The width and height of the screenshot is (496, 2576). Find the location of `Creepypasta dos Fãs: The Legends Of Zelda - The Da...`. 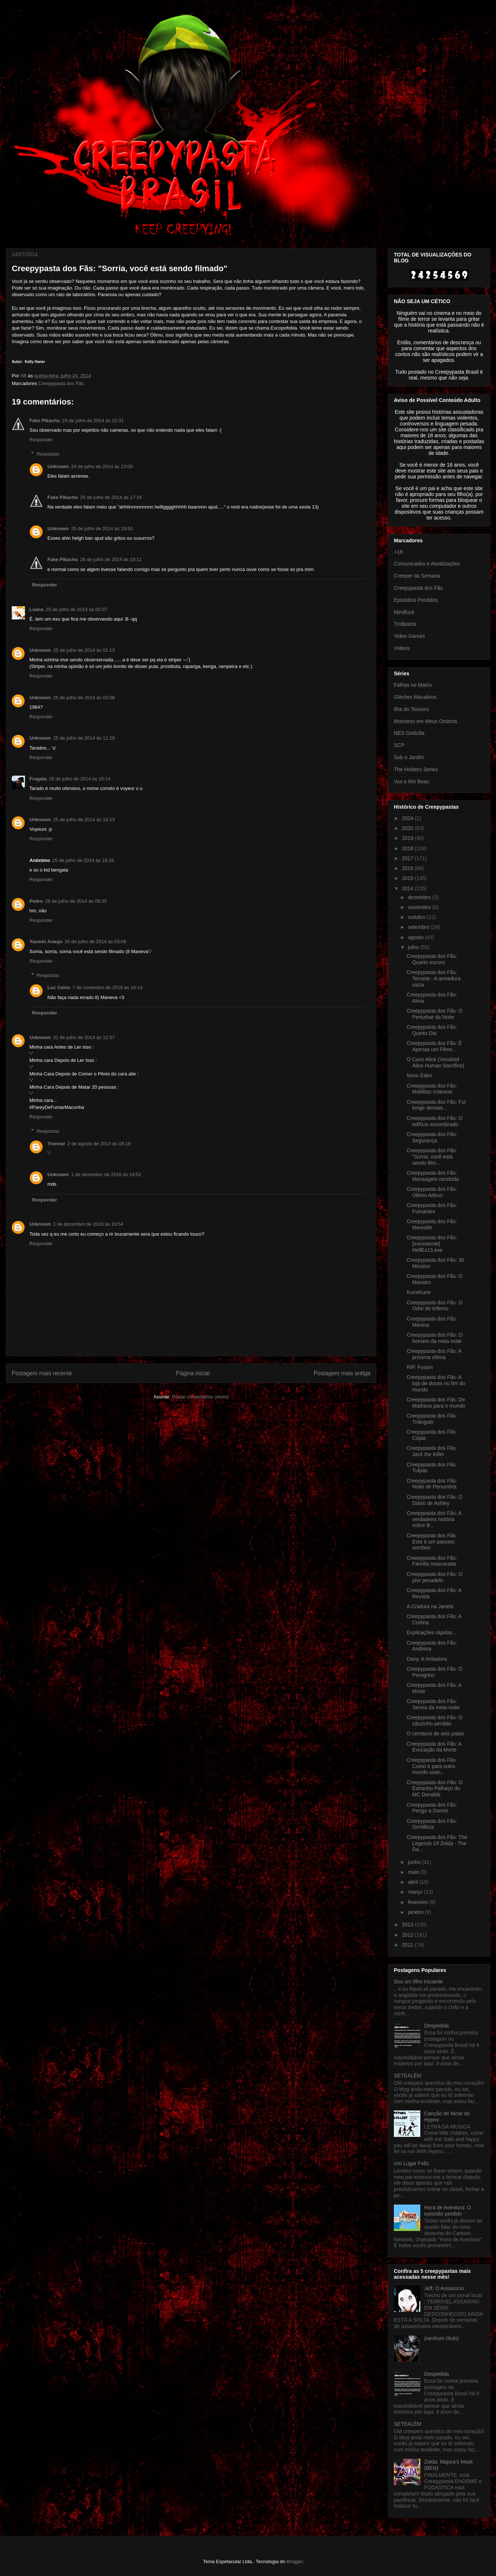

Creepypasta dos Fãs: The Legends Of Zelda - The Da... is located at coordinates (437, 1843).